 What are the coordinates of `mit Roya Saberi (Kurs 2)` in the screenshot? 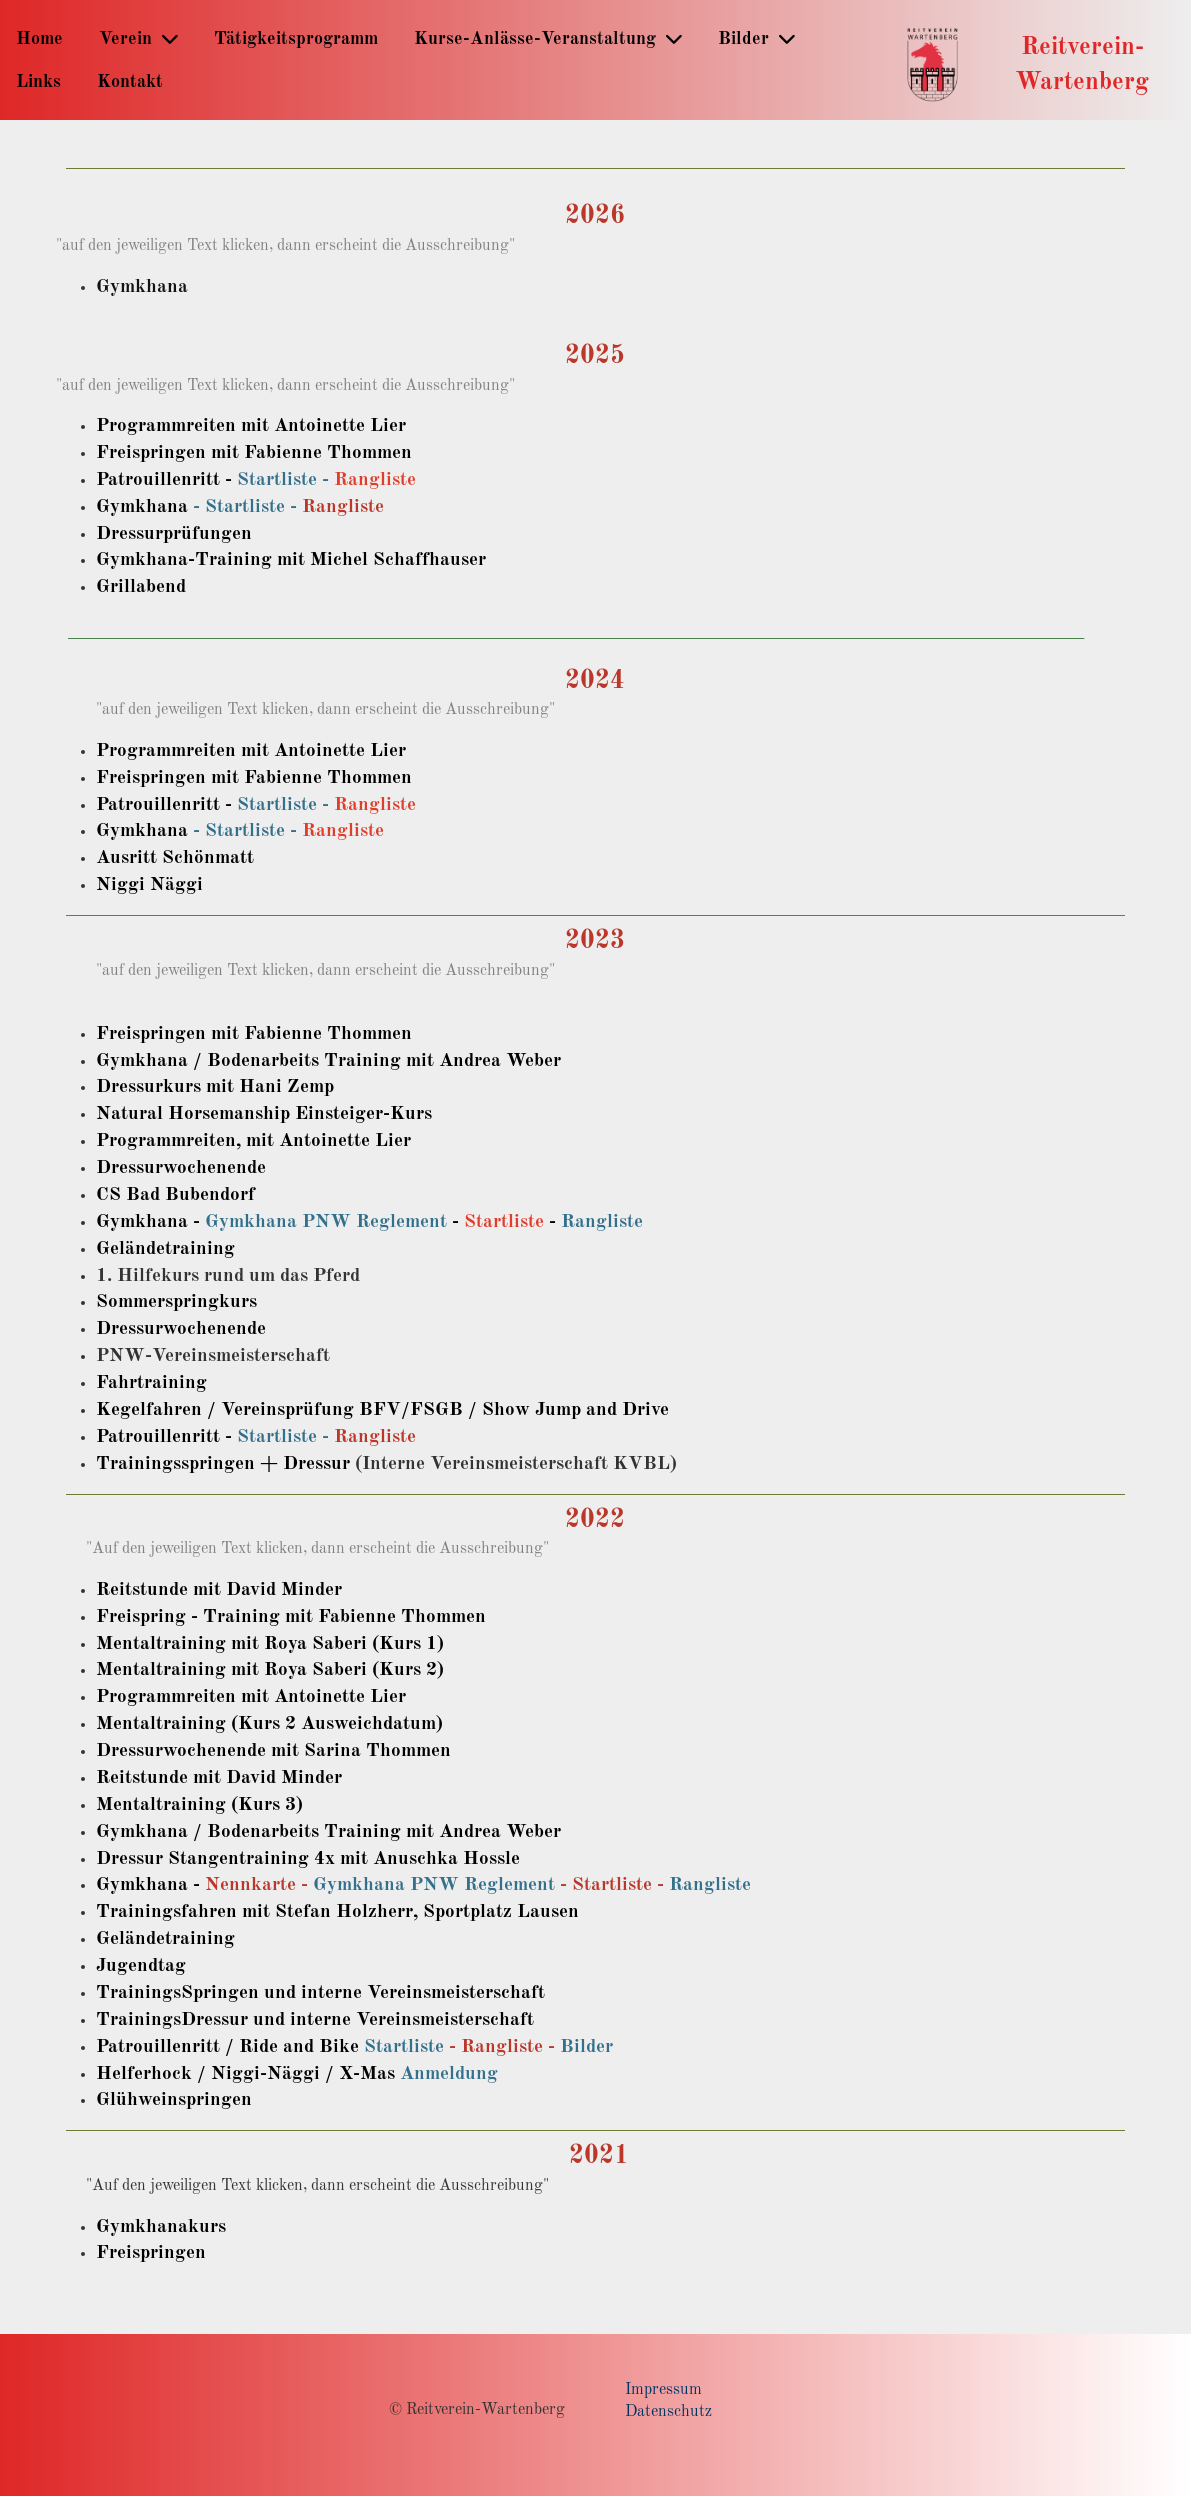 It's located at (335, 1670).